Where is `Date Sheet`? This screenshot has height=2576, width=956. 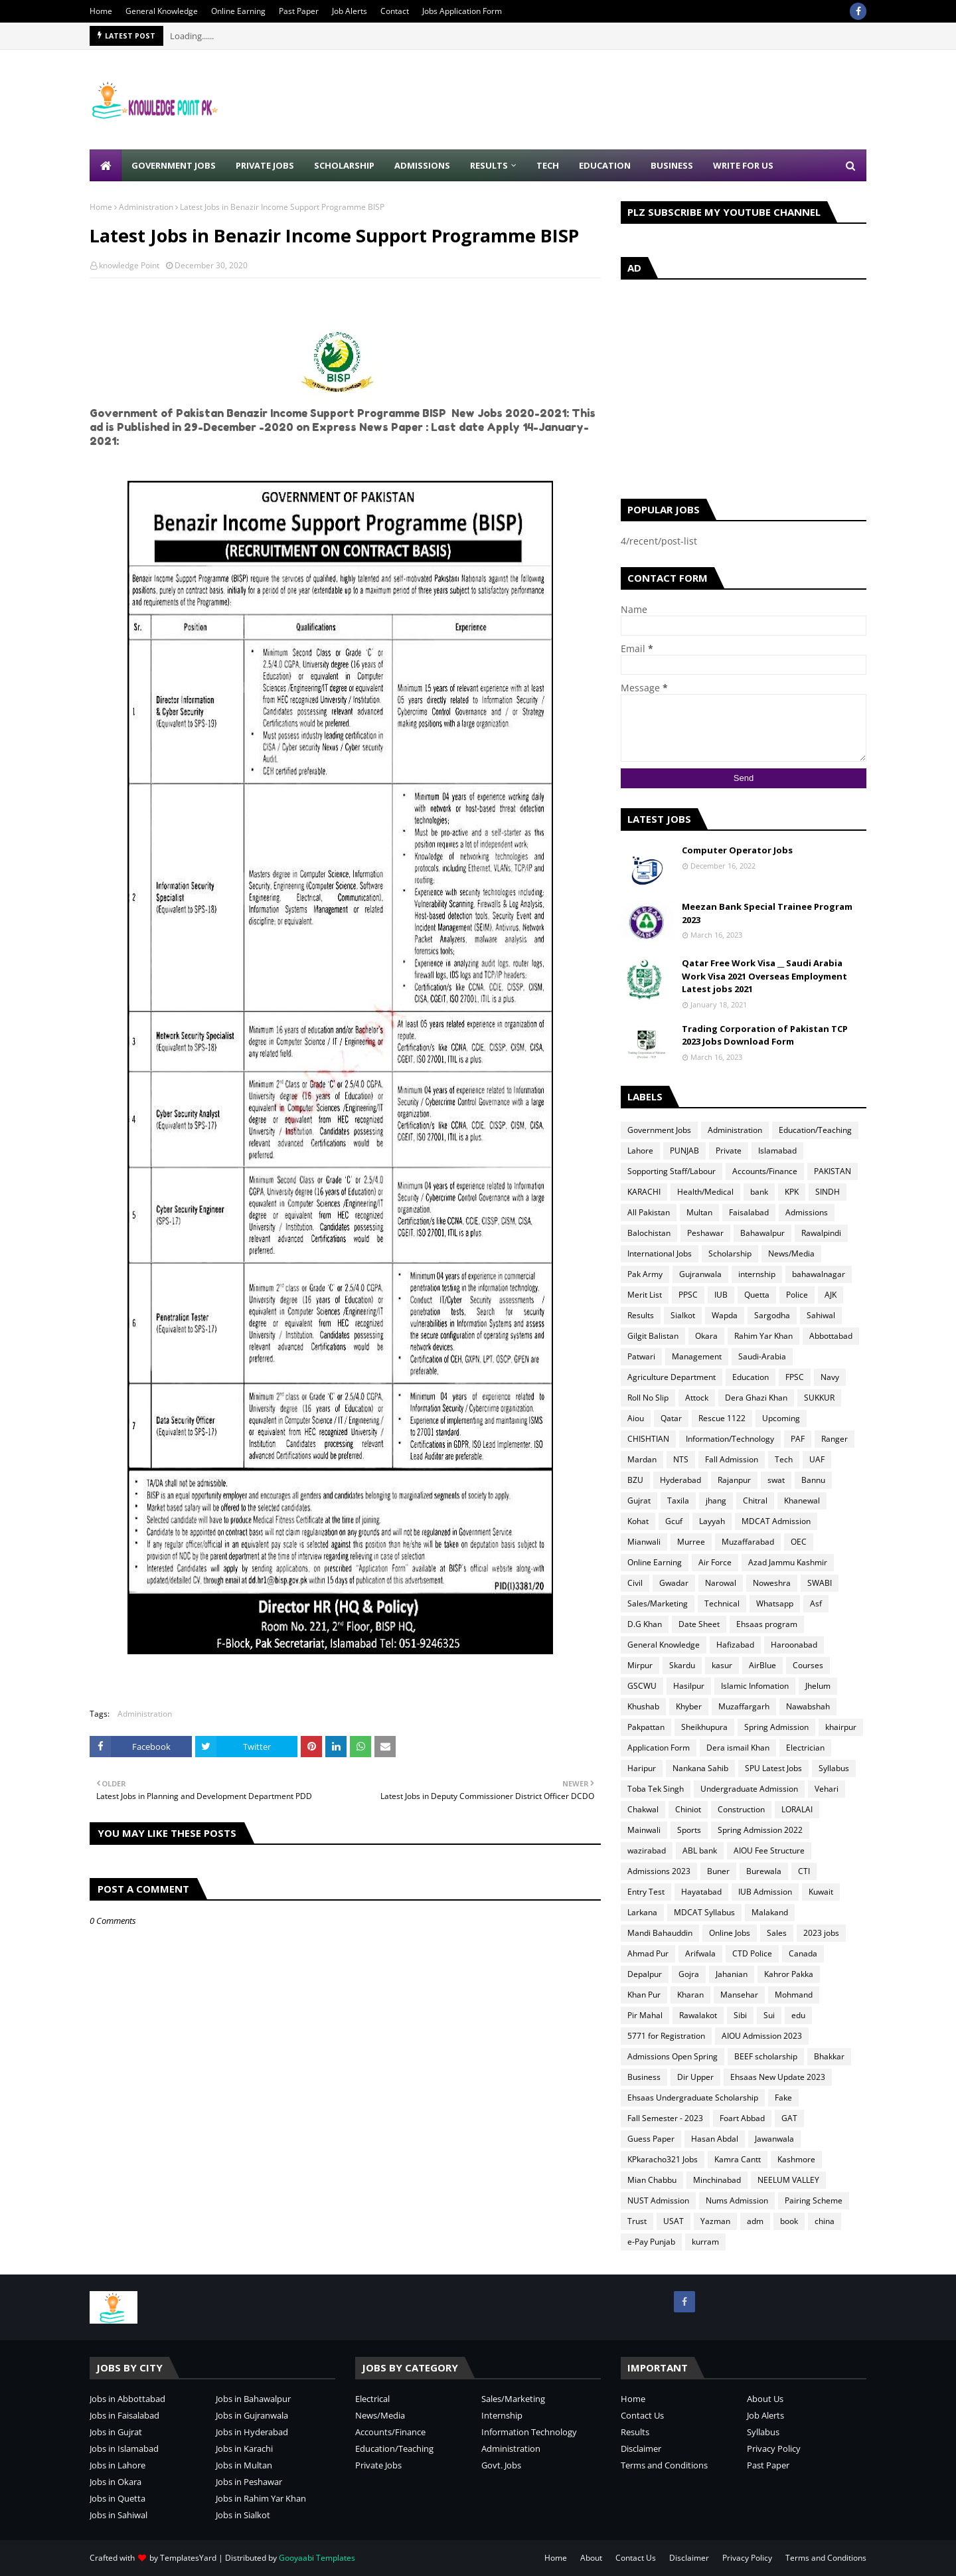
Date Sheet is located at coordinates (699, 1624).